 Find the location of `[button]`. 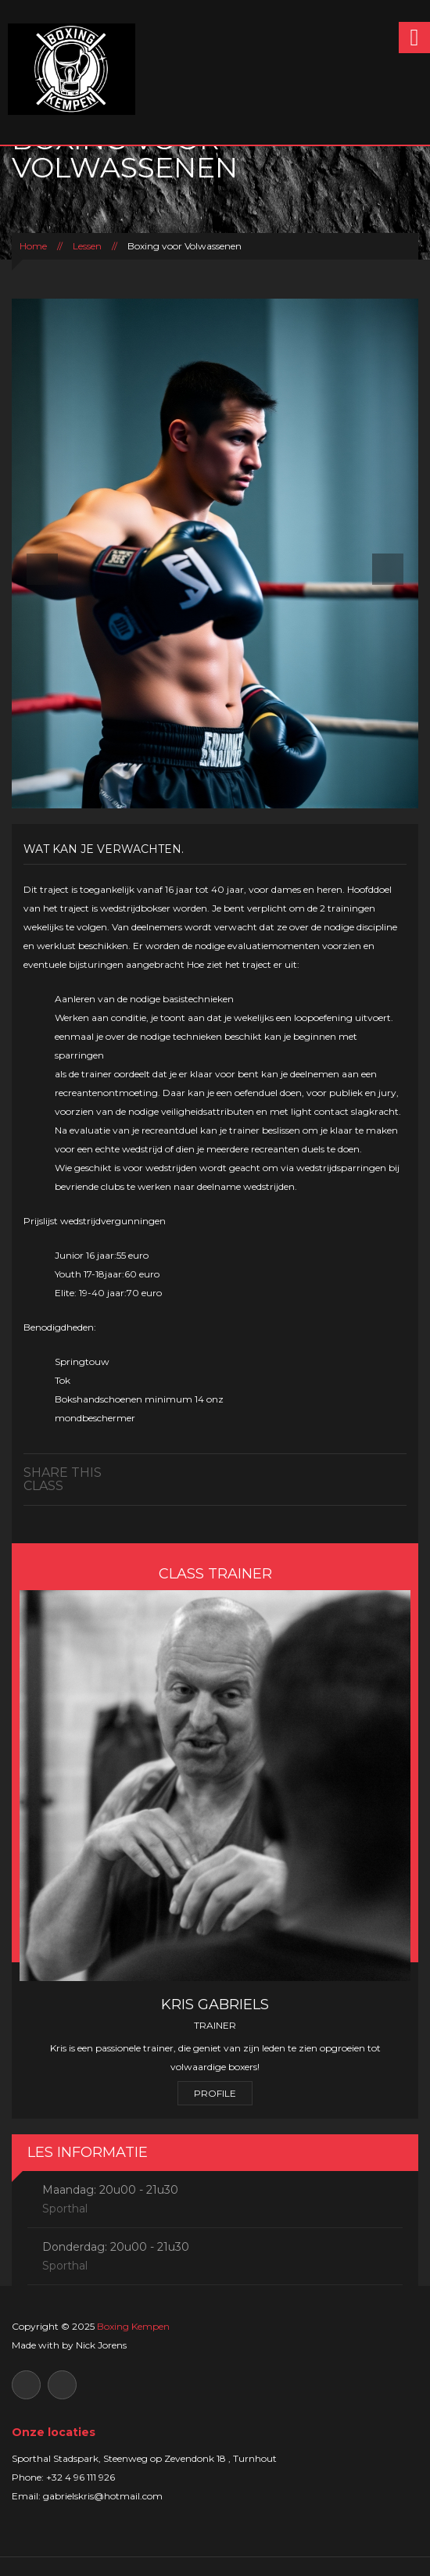

[button] is located at coordinates (42, 553).